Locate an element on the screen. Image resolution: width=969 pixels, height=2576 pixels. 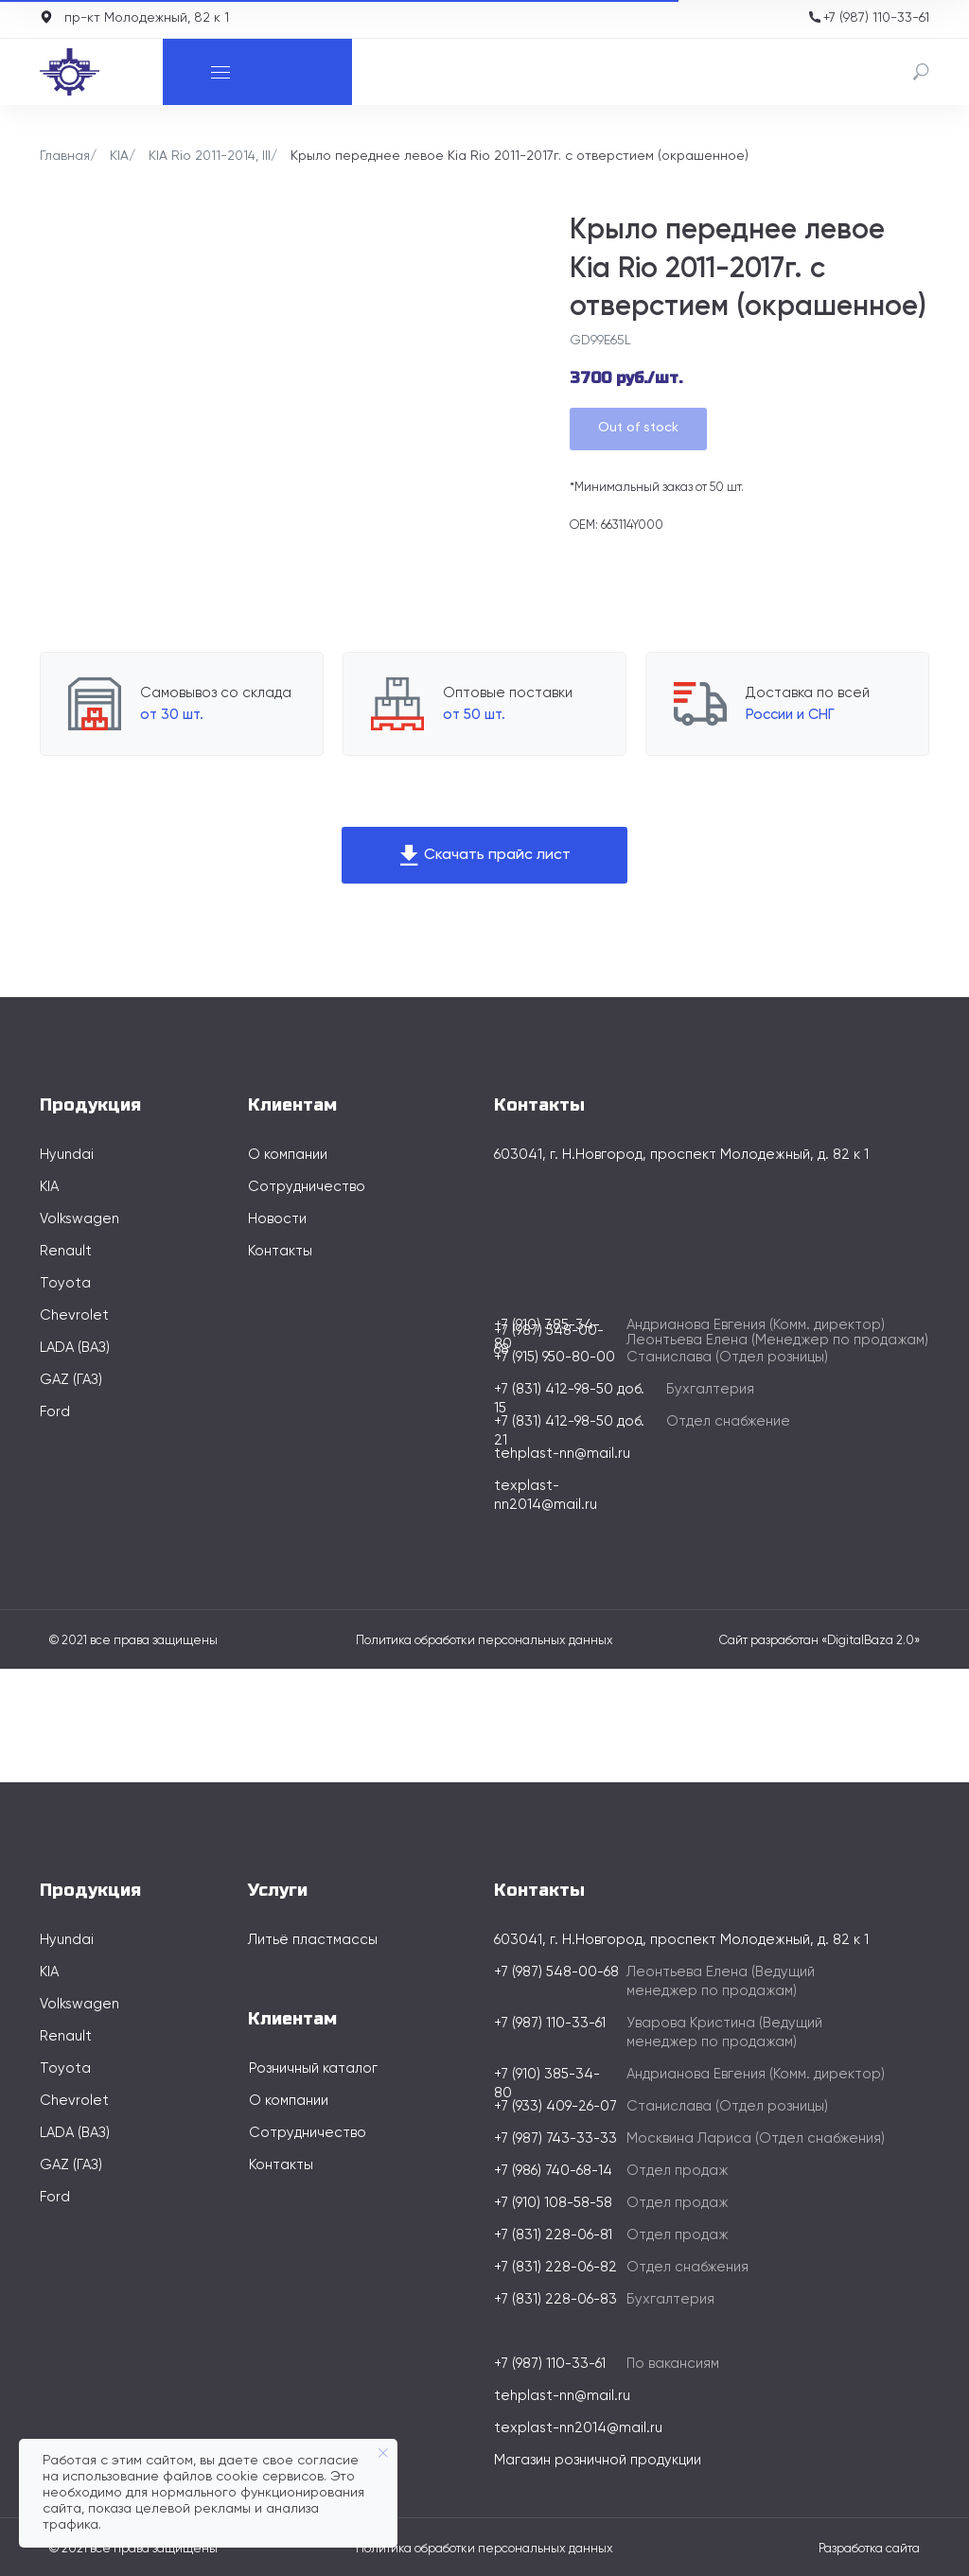
Новости is located at coordinates (277, 1219).